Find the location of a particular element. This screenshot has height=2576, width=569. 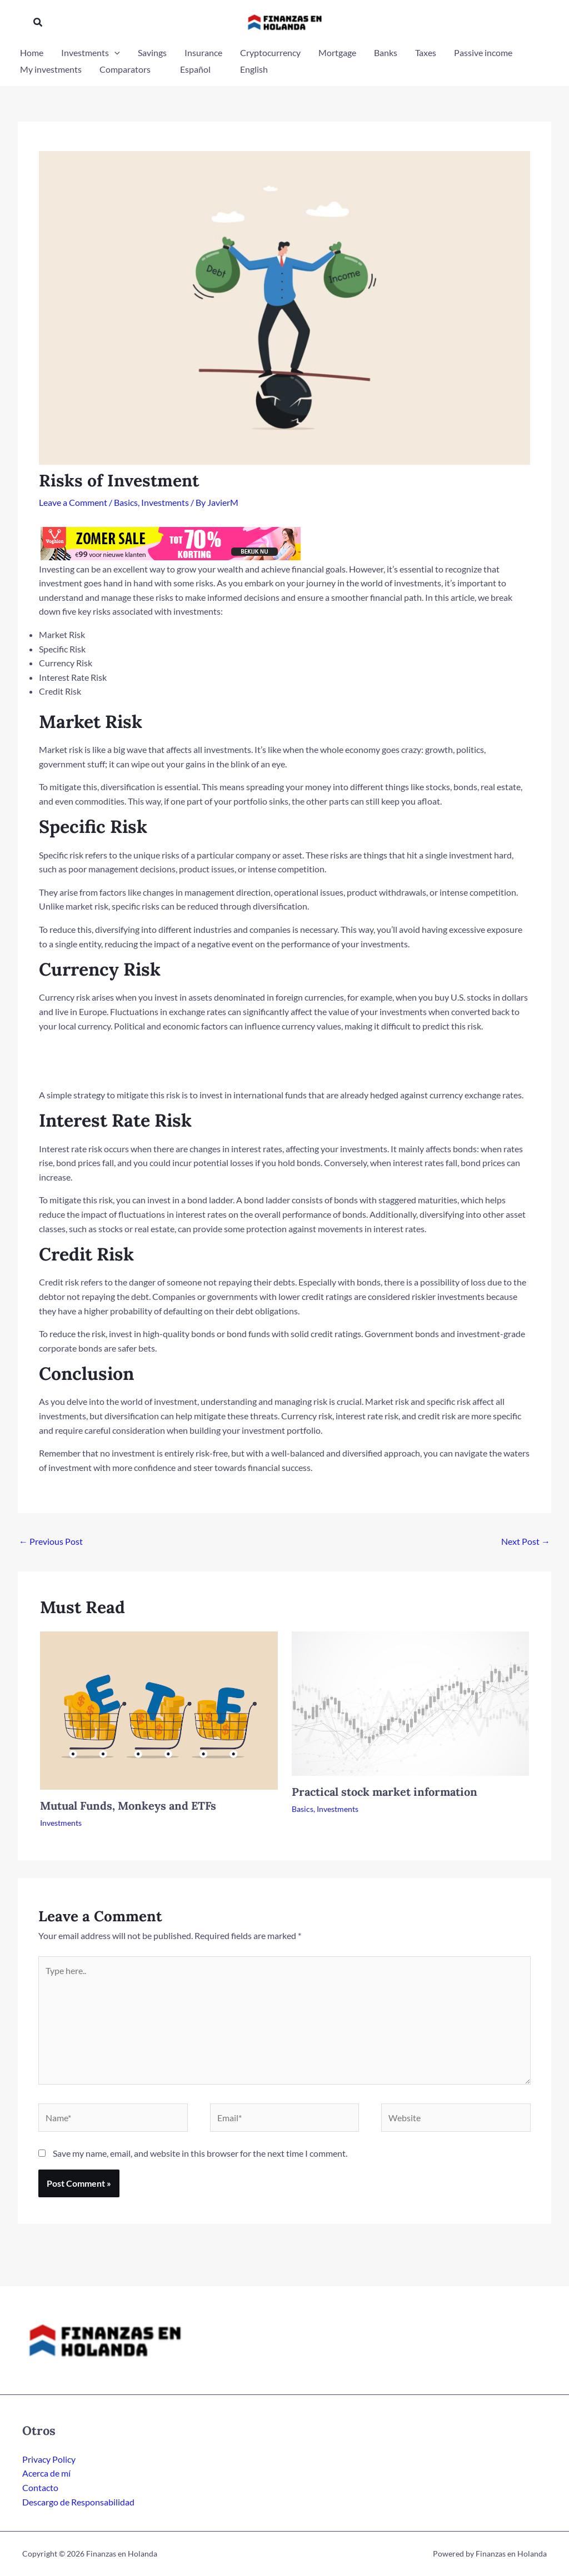

[button] is located at coordinates (38, 22).